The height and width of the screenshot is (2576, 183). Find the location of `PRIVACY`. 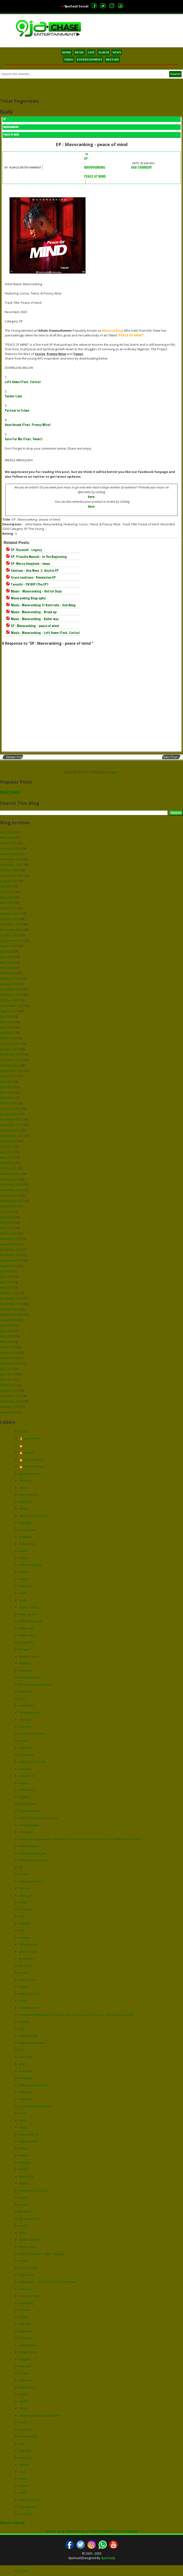

PRIVACY is located at coordinates (109, 2531).